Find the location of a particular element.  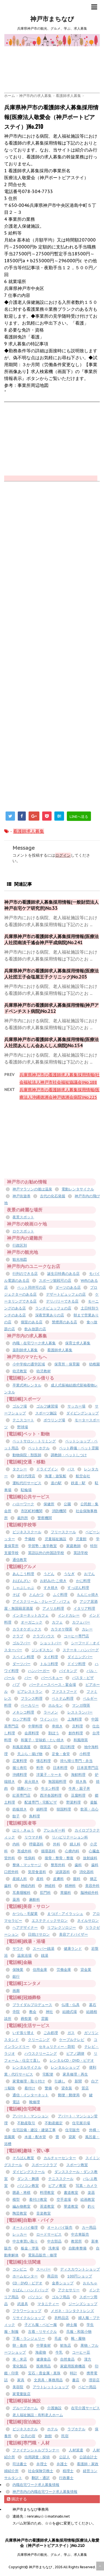

すき焼き is located at coordinates (51, 1587).